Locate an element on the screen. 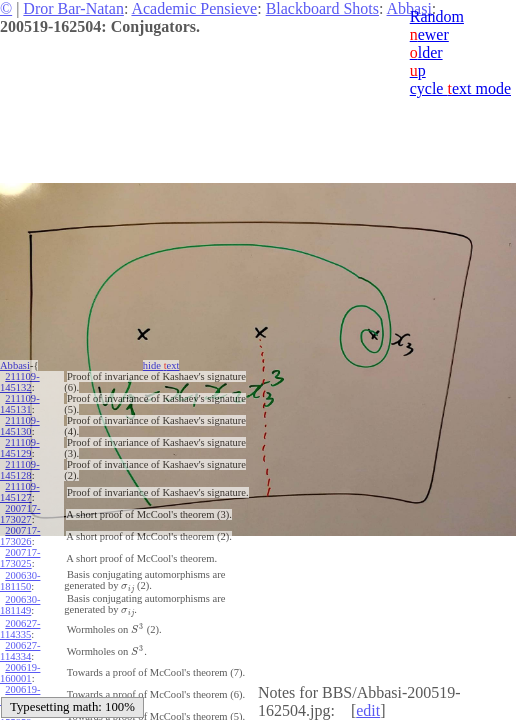  edit is located at coordinates (368, 710).